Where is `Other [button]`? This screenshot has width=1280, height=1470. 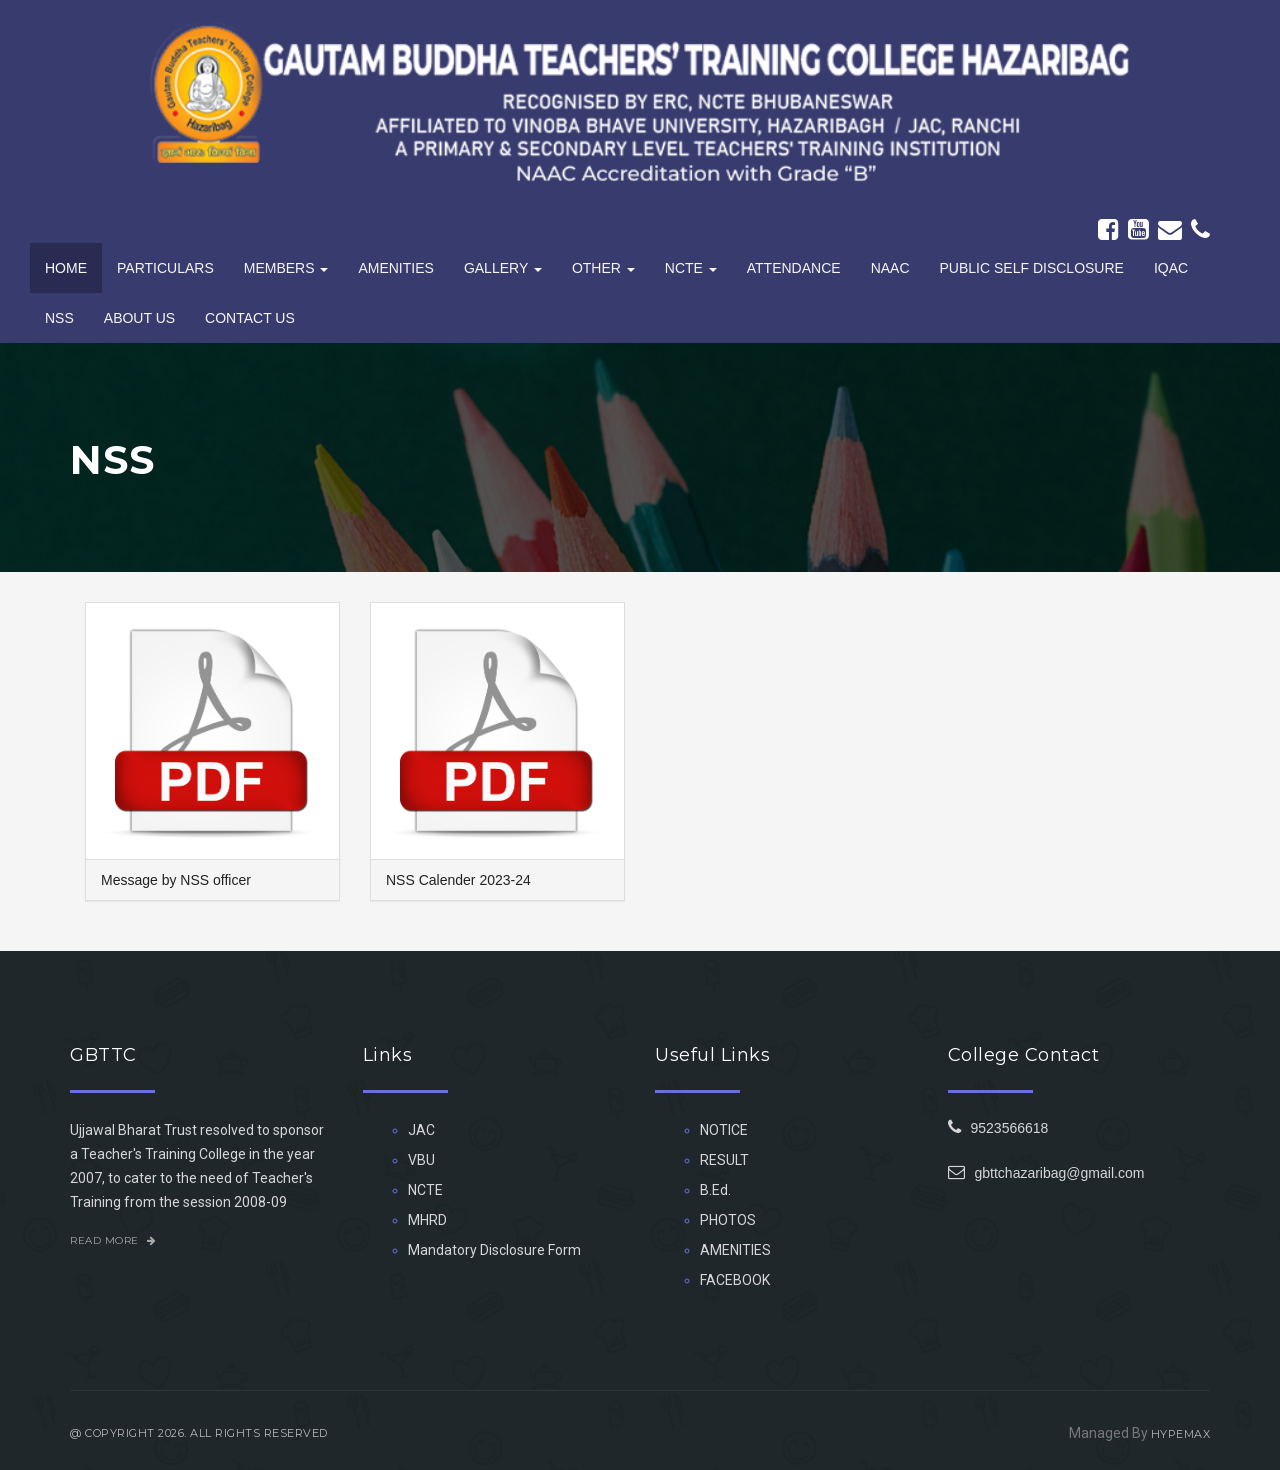 Other [button] is located at coordinates (603, 268).